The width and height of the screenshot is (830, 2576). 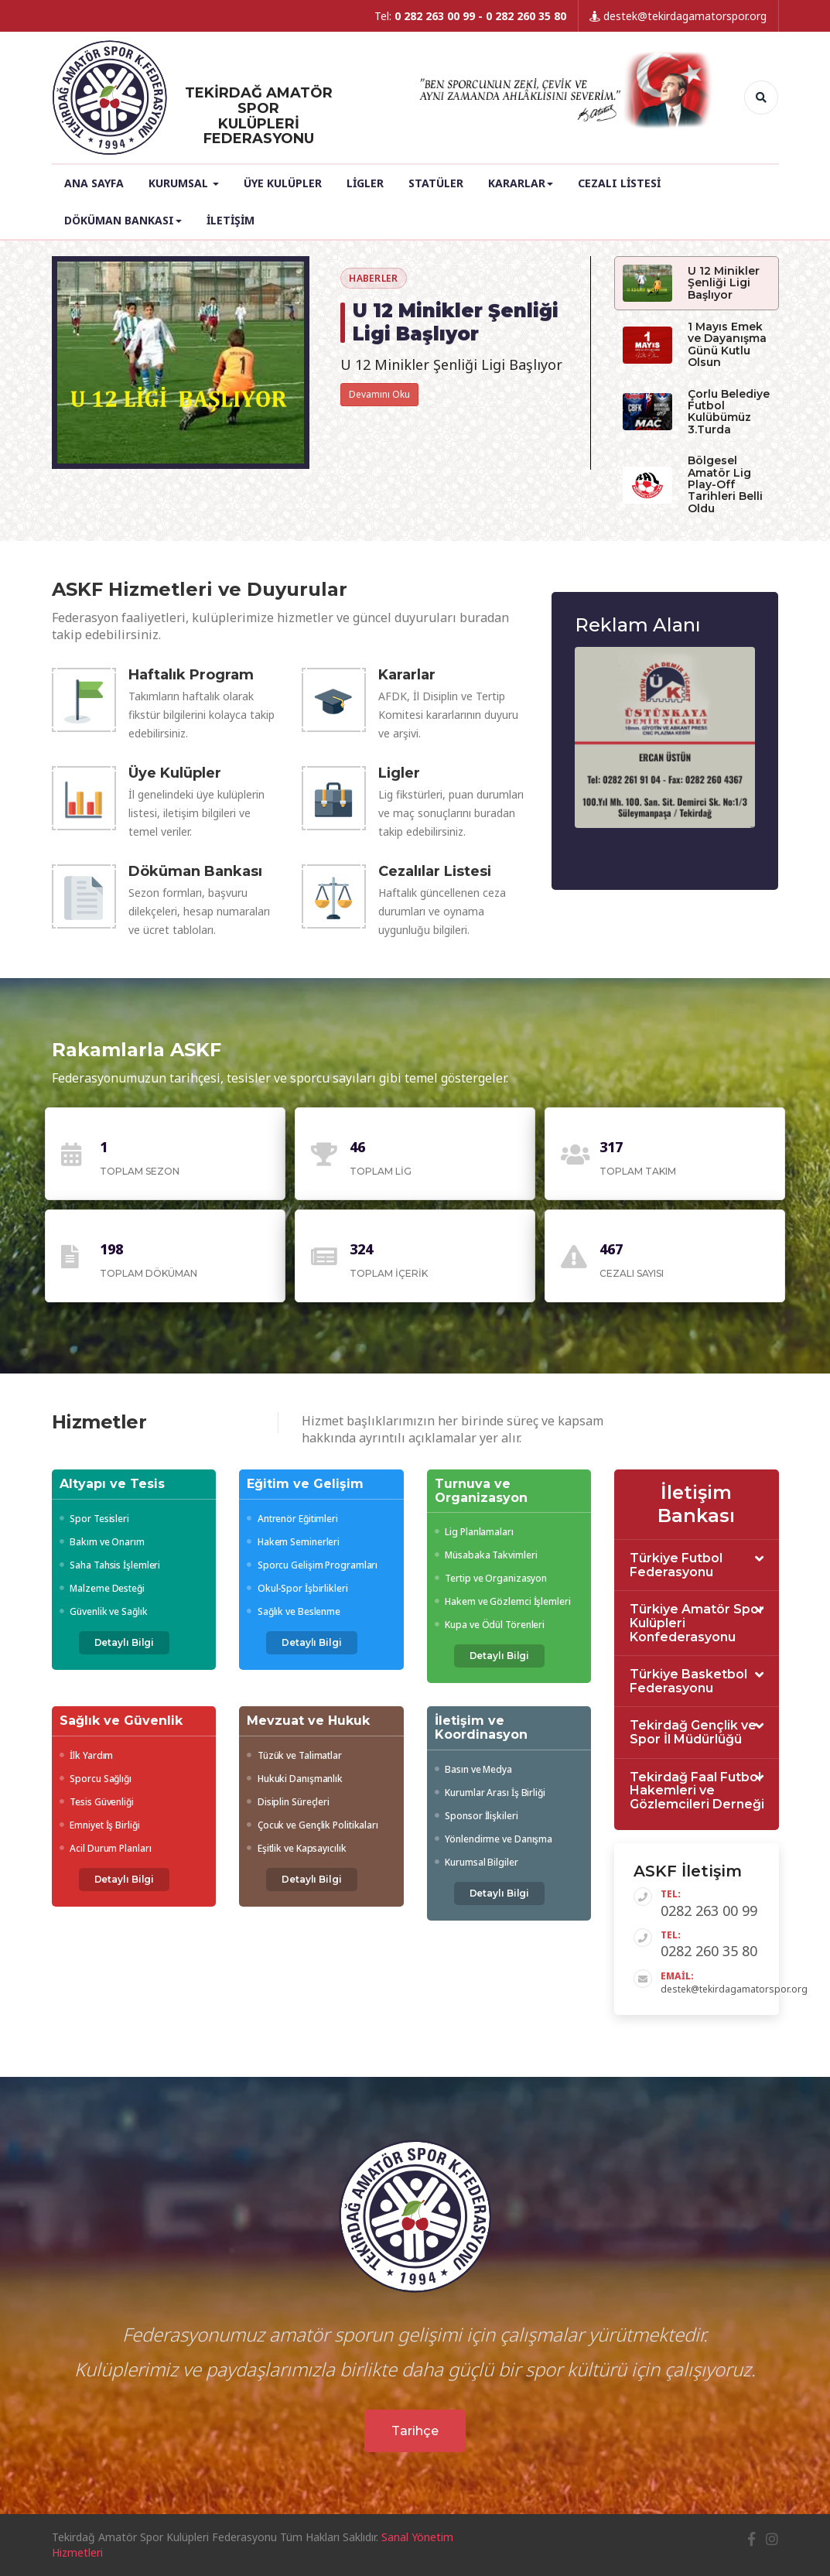 What do you see at coordinates (619, 183) in the screenshot?
I see `Cezalı Listesi` at bounding box center [619, 183].